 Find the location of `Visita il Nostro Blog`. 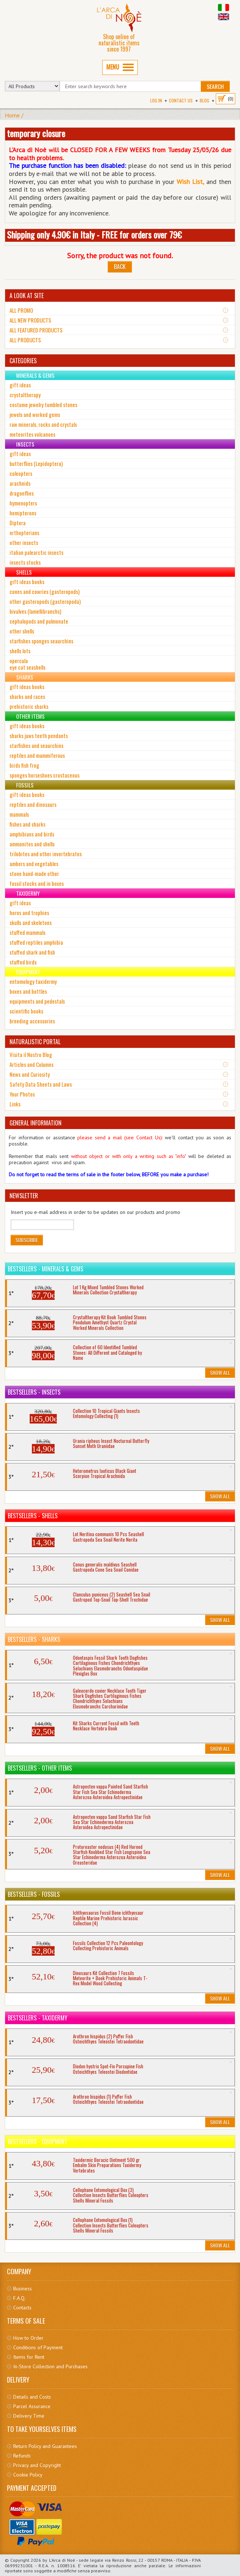

Visita il Nostro Blog is located at coordinates (31, 1054).